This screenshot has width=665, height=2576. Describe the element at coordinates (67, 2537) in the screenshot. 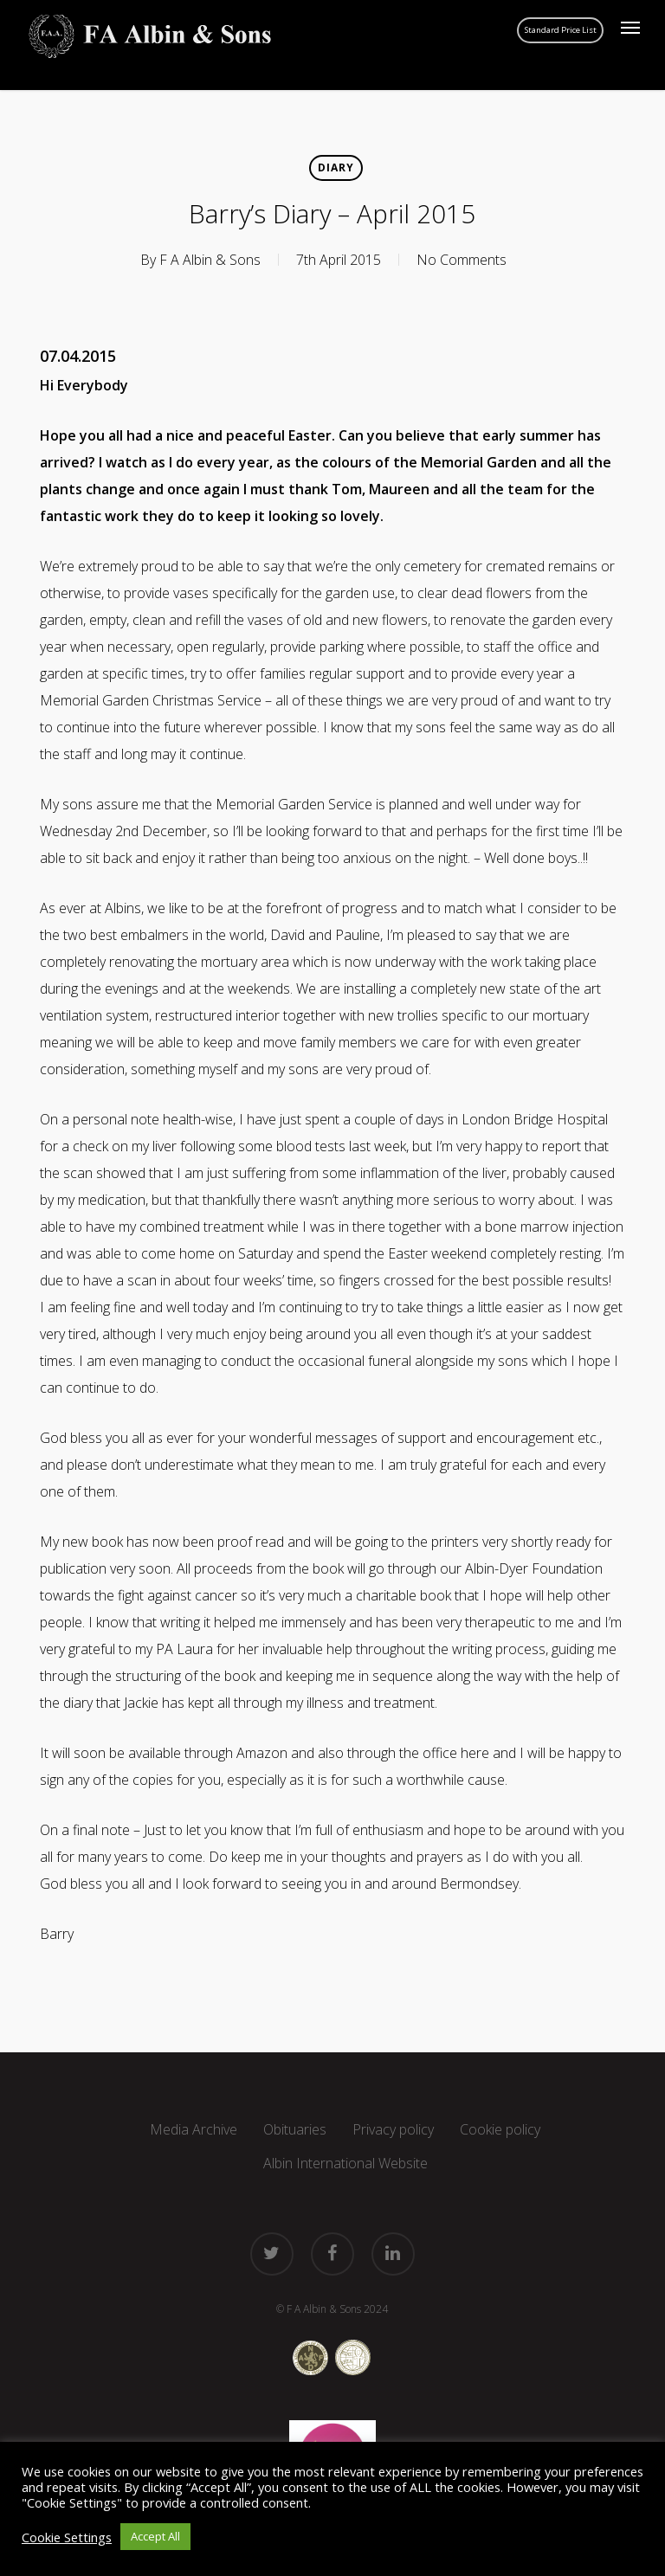

I see `Cookie Settings [button]` at that location.